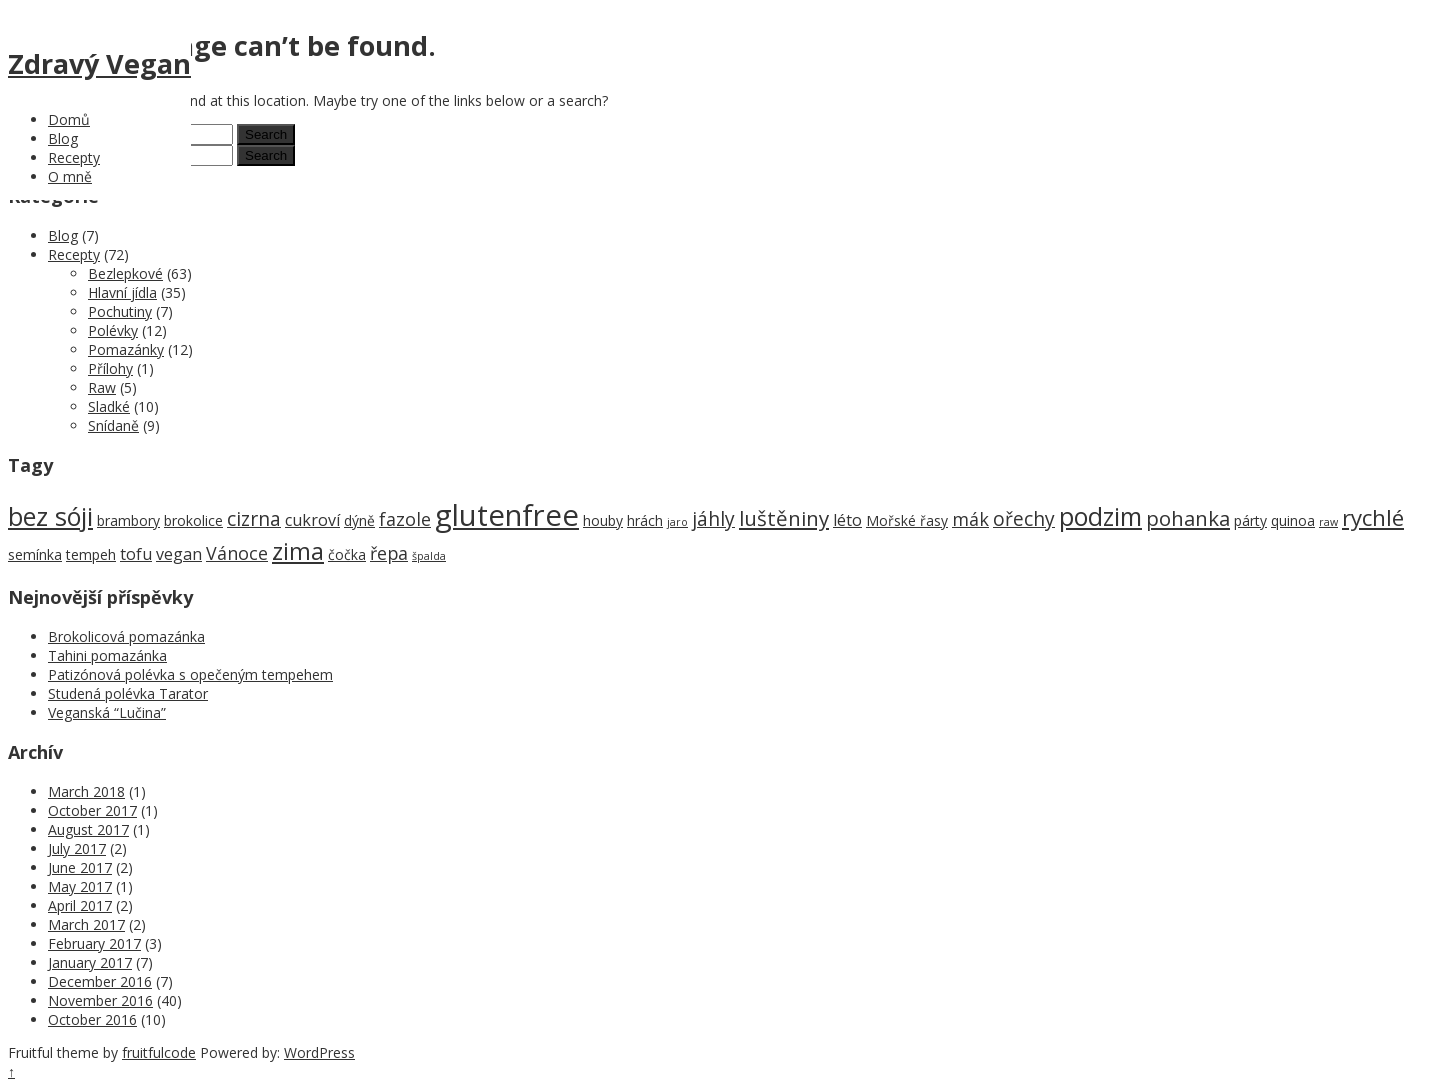 This screenshot has width=1440, height=1089. Describe the element at coordinates (179, 554) in the screenshot. I see `vegan [vegan (3 items)]` at that location.